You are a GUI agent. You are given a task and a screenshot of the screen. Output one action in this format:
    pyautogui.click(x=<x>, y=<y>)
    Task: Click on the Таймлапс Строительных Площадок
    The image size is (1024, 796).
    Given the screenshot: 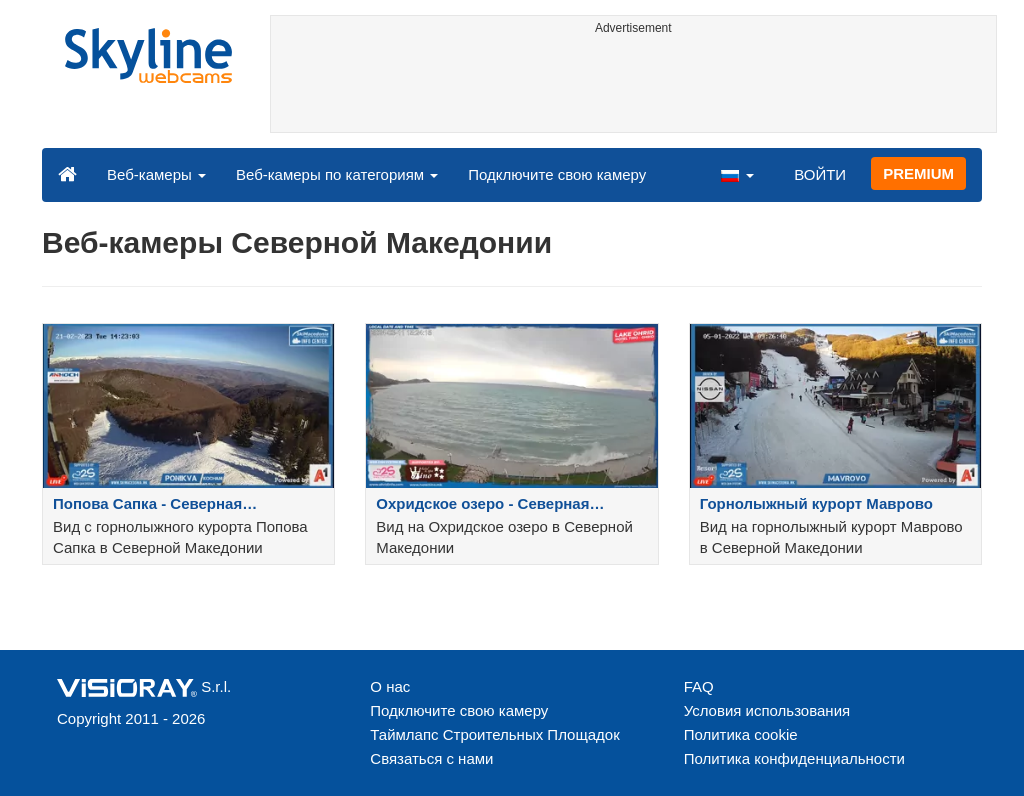 What is the action you would take?
    pyautogui.click(x=494, y=734)
    